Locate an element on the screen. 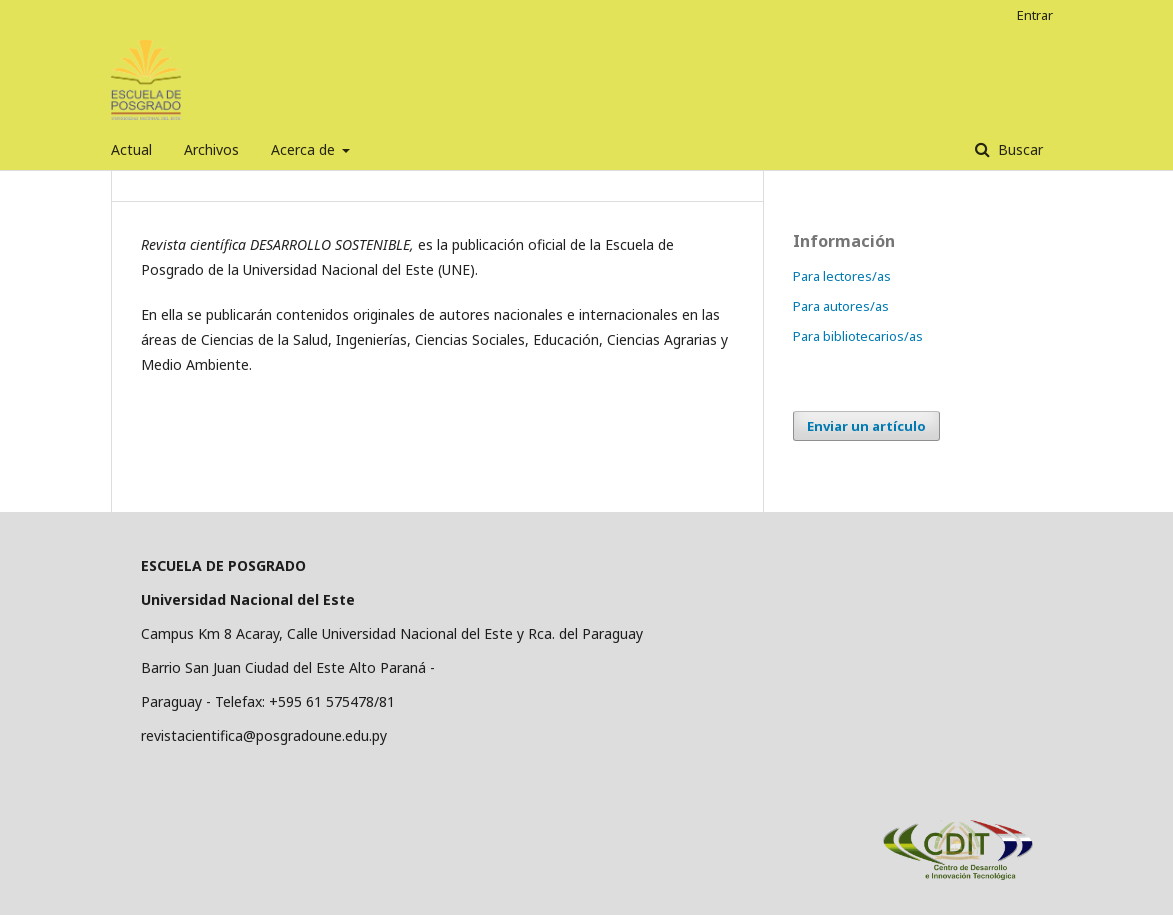  Acerca de is located at coordinates (305, 149).